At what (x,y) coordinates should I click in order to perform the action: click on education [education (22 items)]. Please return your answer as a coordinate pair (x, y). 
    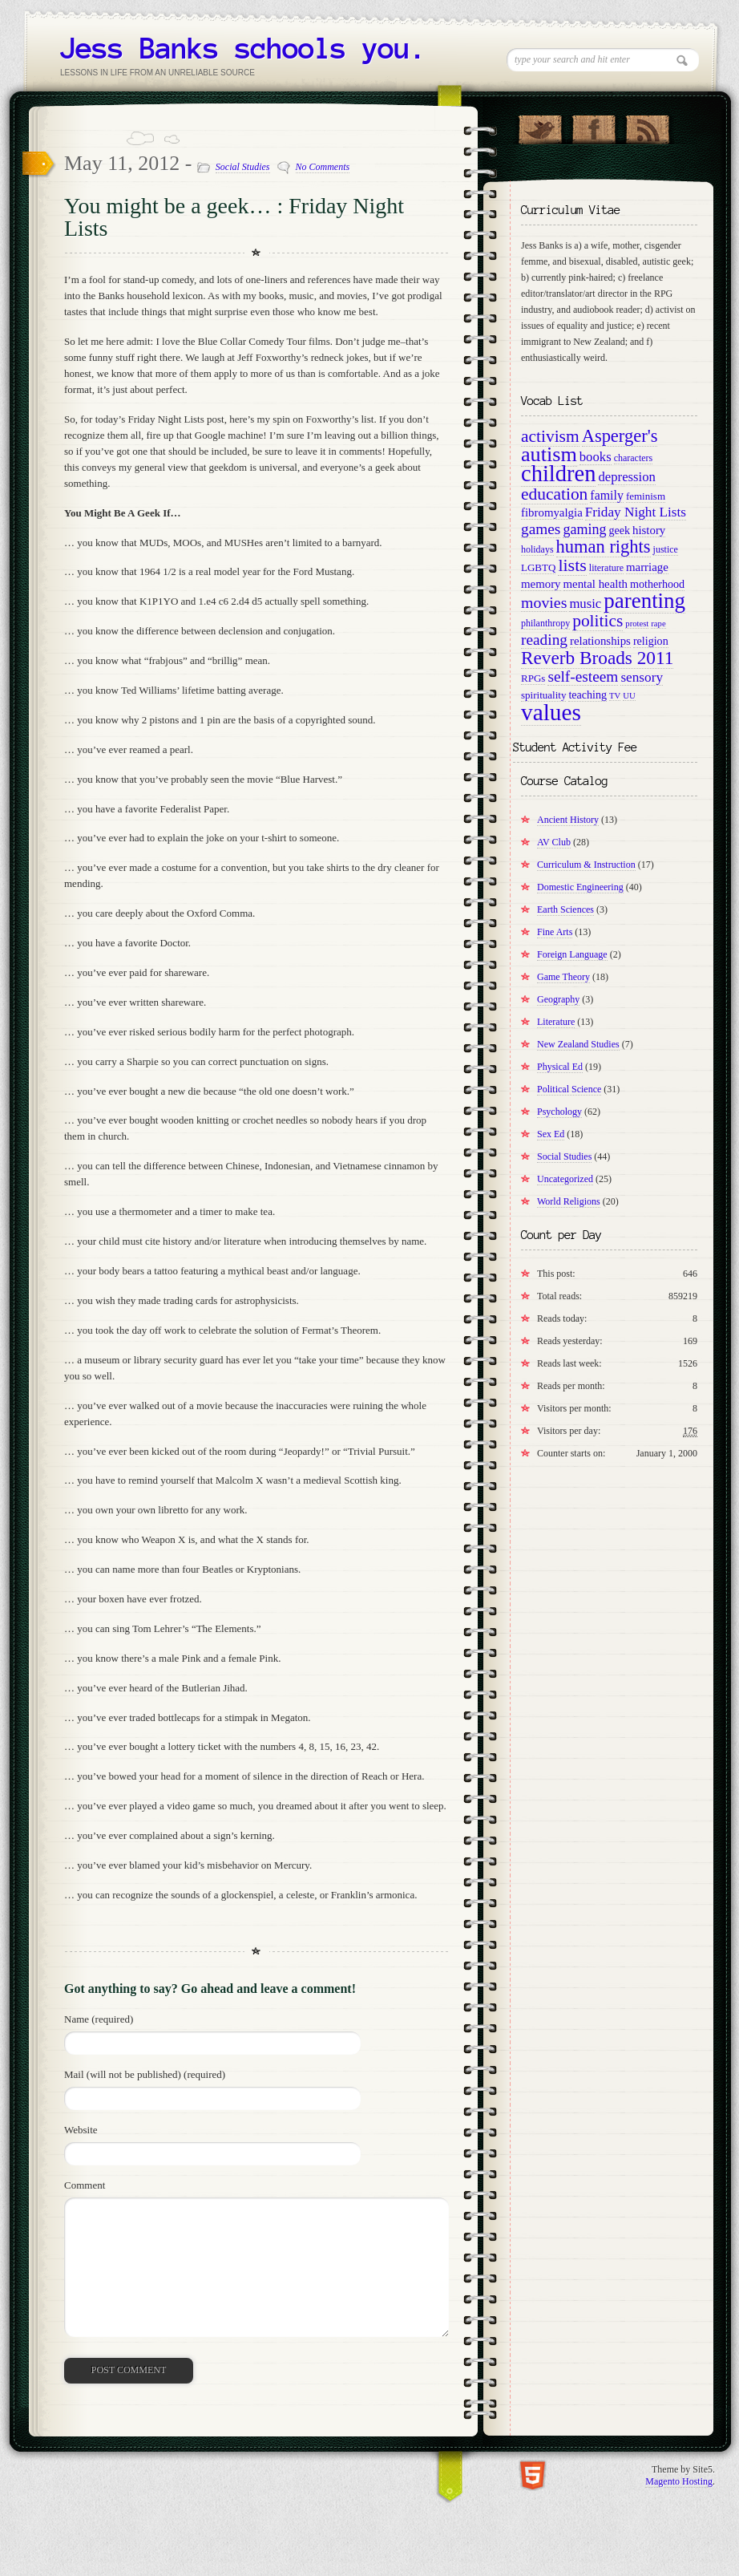
    Looking at the image, I should click on (554, 494).